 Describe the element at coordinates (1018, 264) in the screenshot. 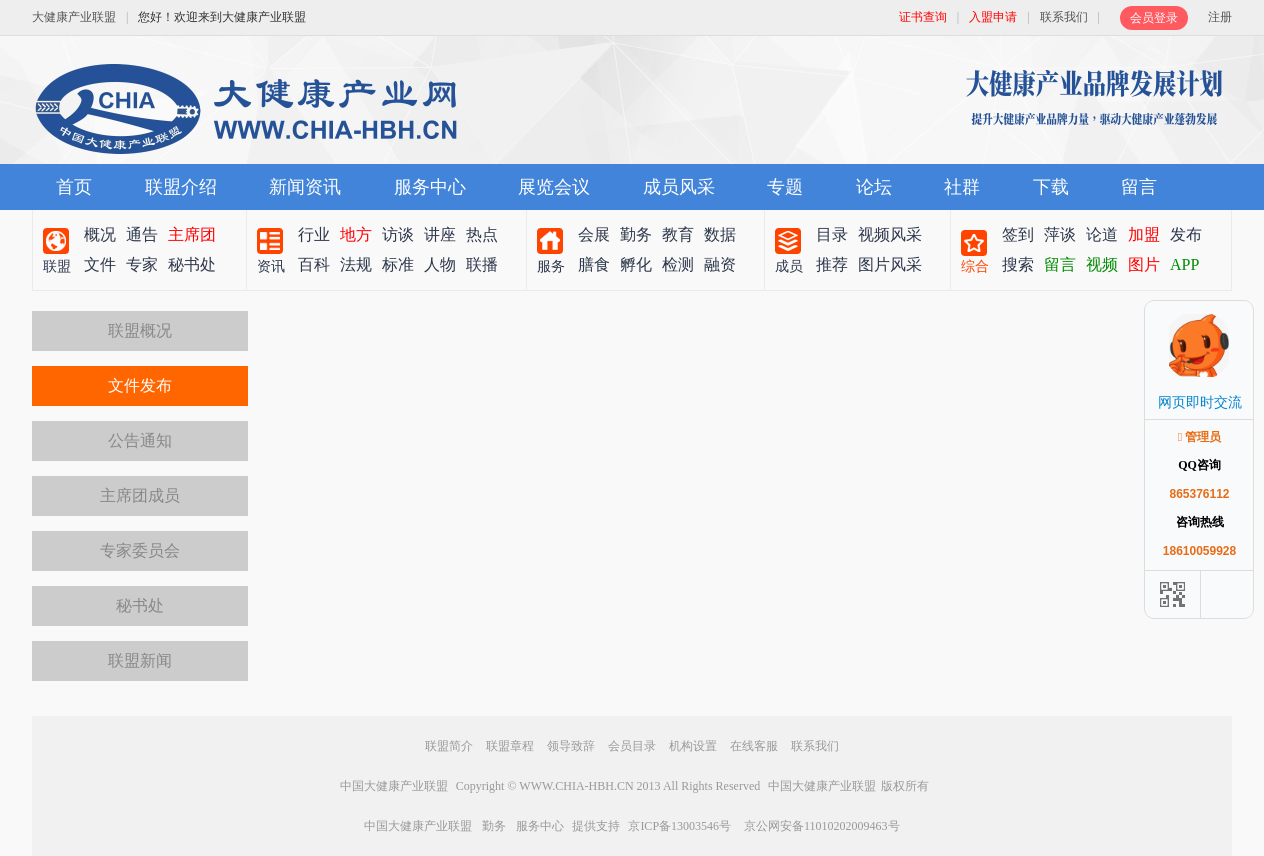

I see `搜索` at that location.